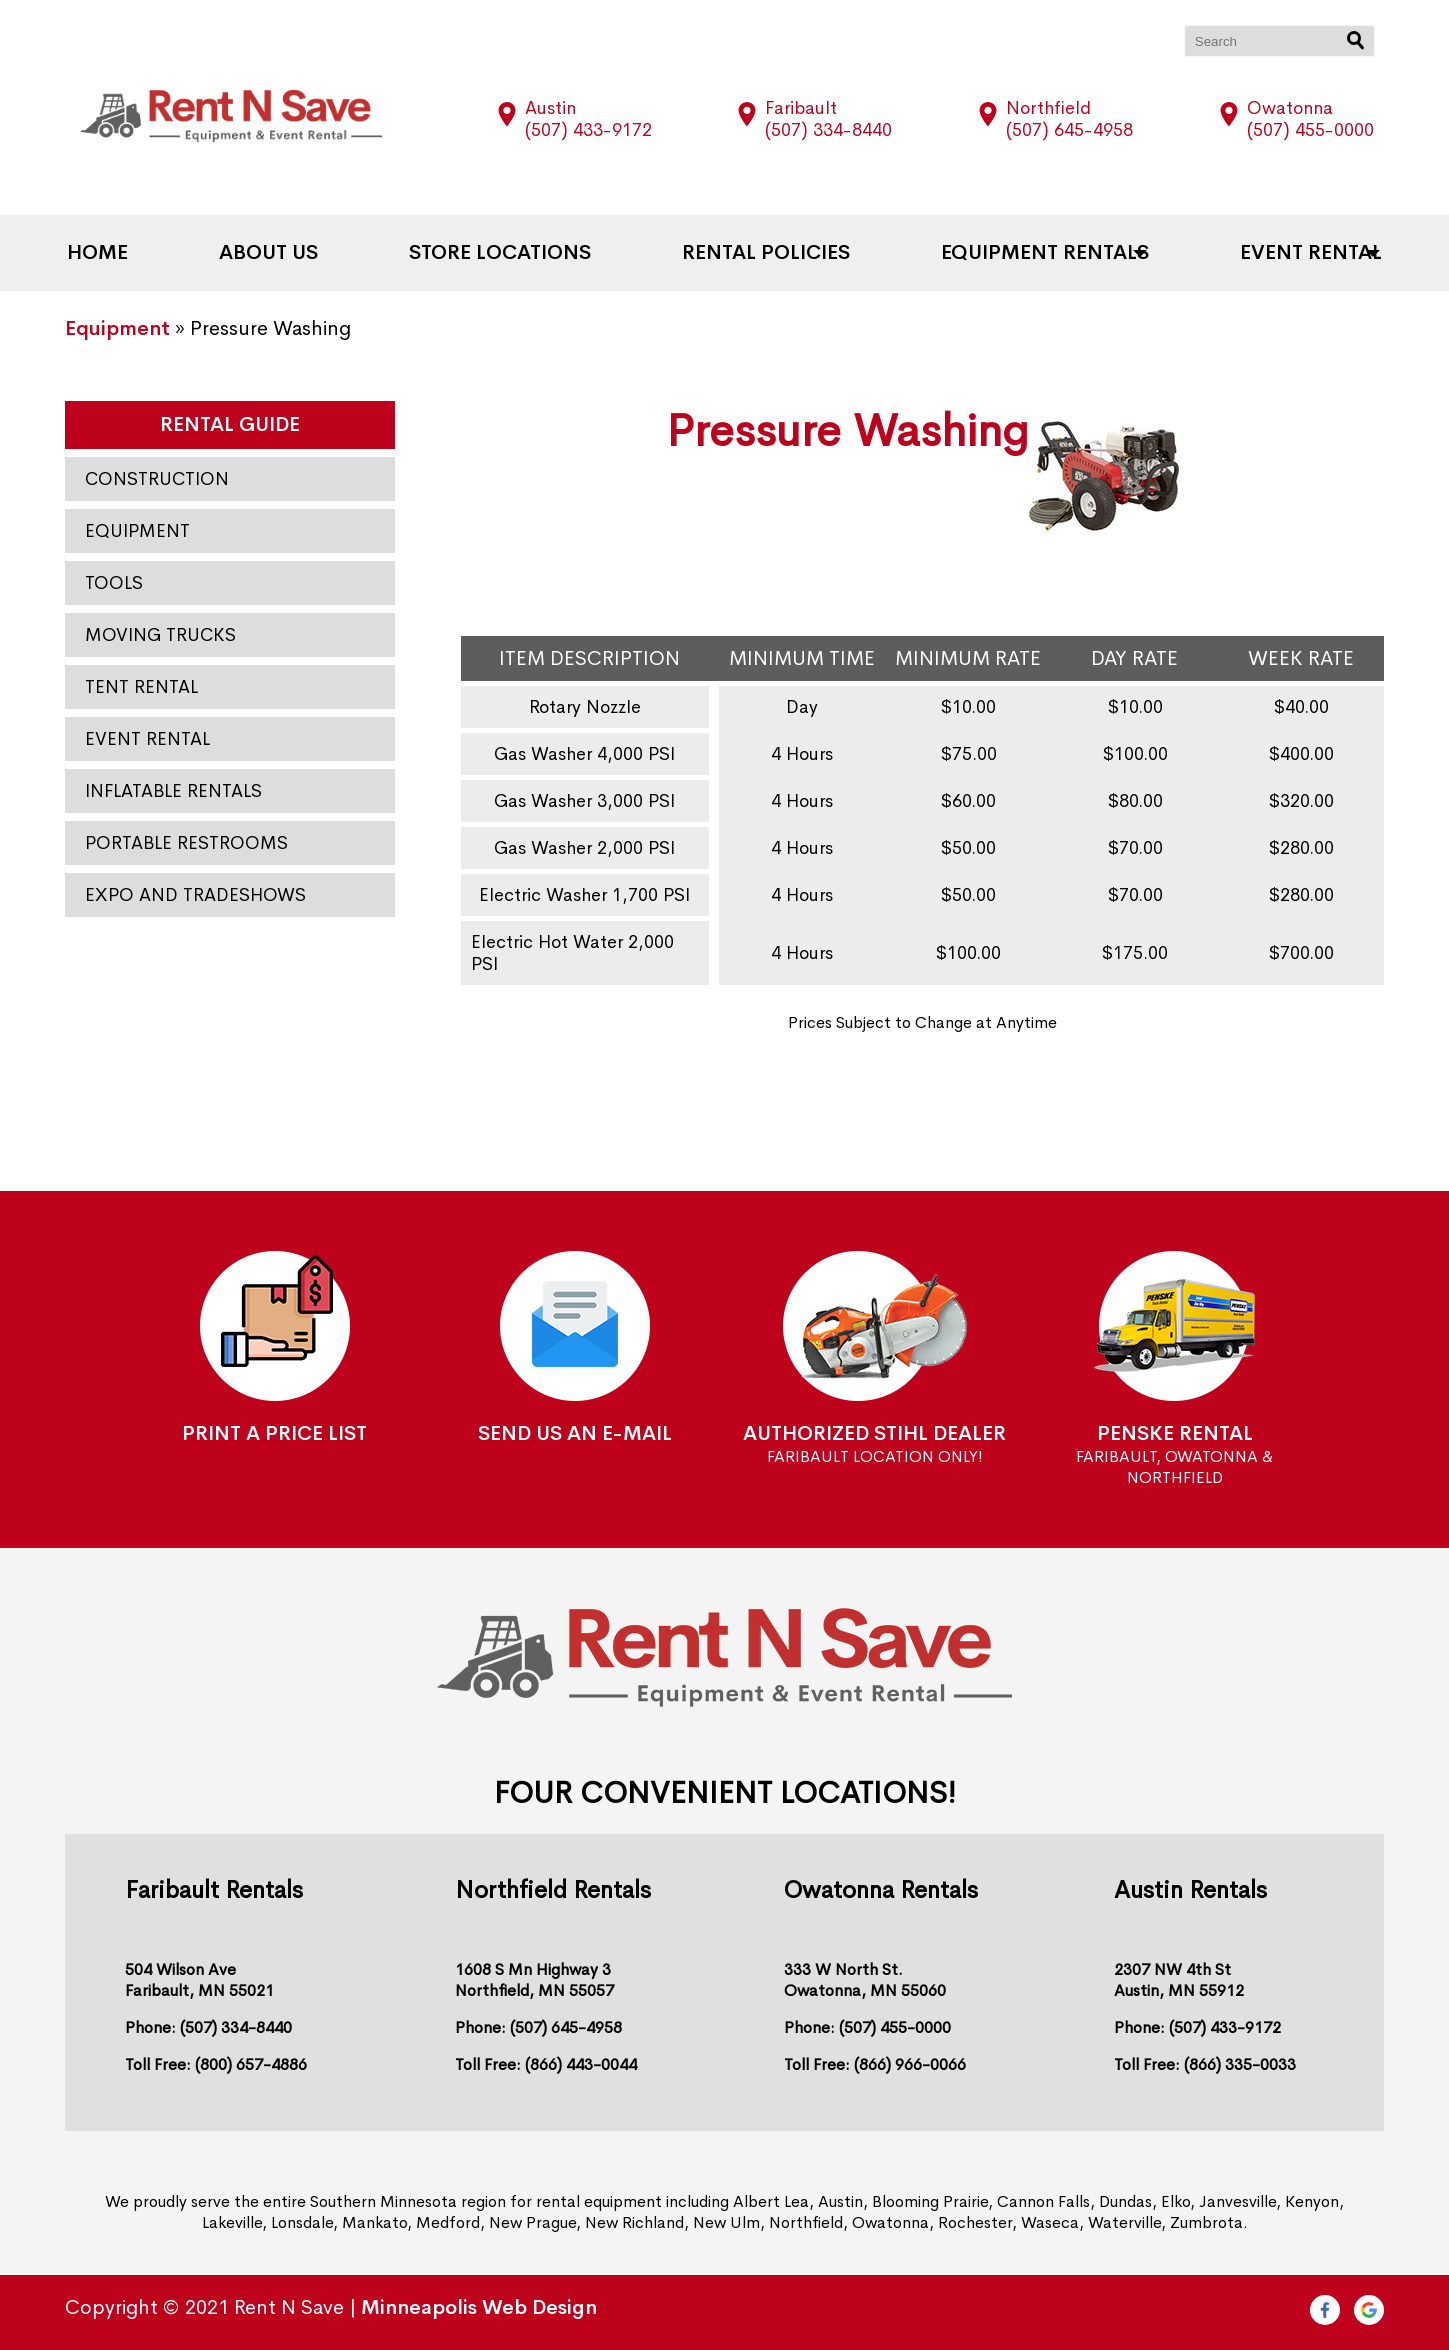 This screenshot has height=2350, width=1449. What do you see at coordinates (585, 707) in the screenshot?
I see `Rotary Nozzle` at bounding box center [585, 707].